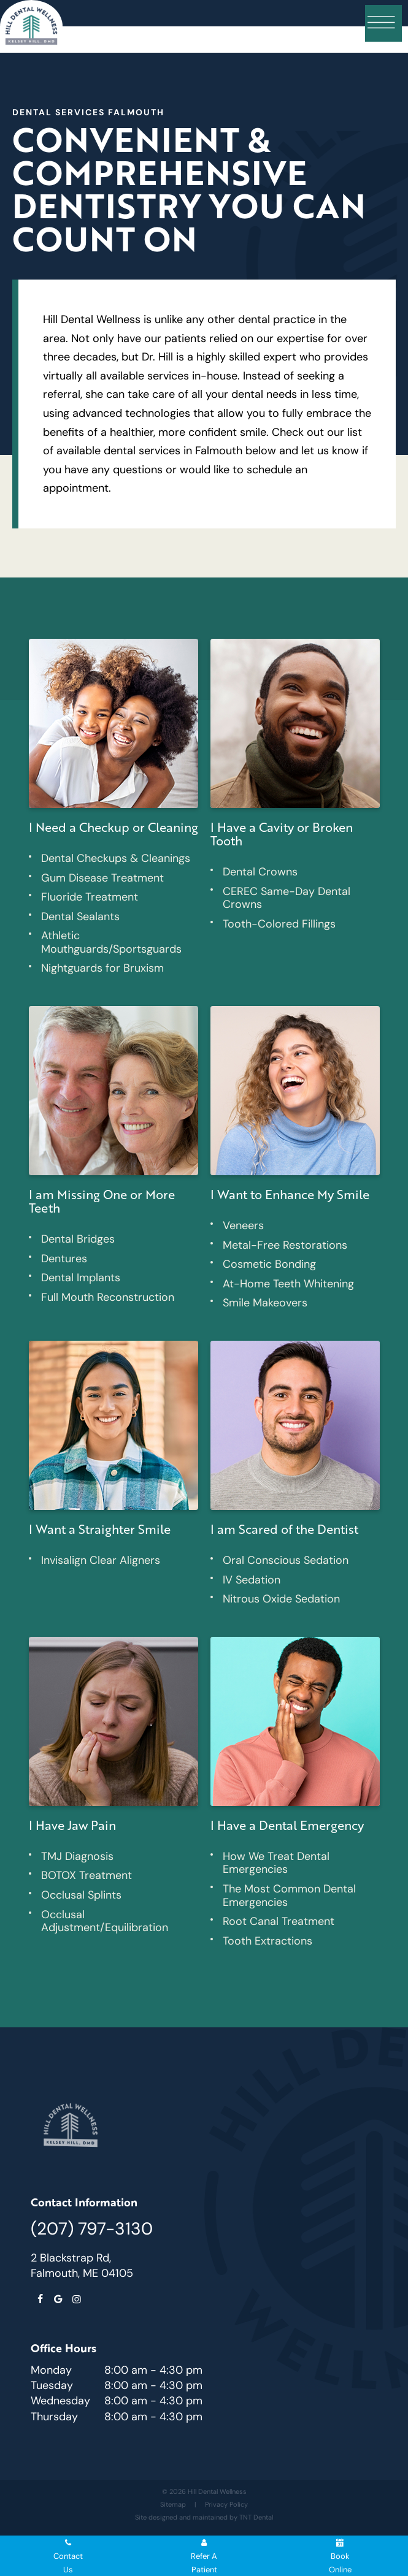 The width and height of the screenshot is (408, 2576). What do you see at coordinates (80, 1277) in the screenshot?
I see `Dental Implants` at bounding box center [80, 1277].